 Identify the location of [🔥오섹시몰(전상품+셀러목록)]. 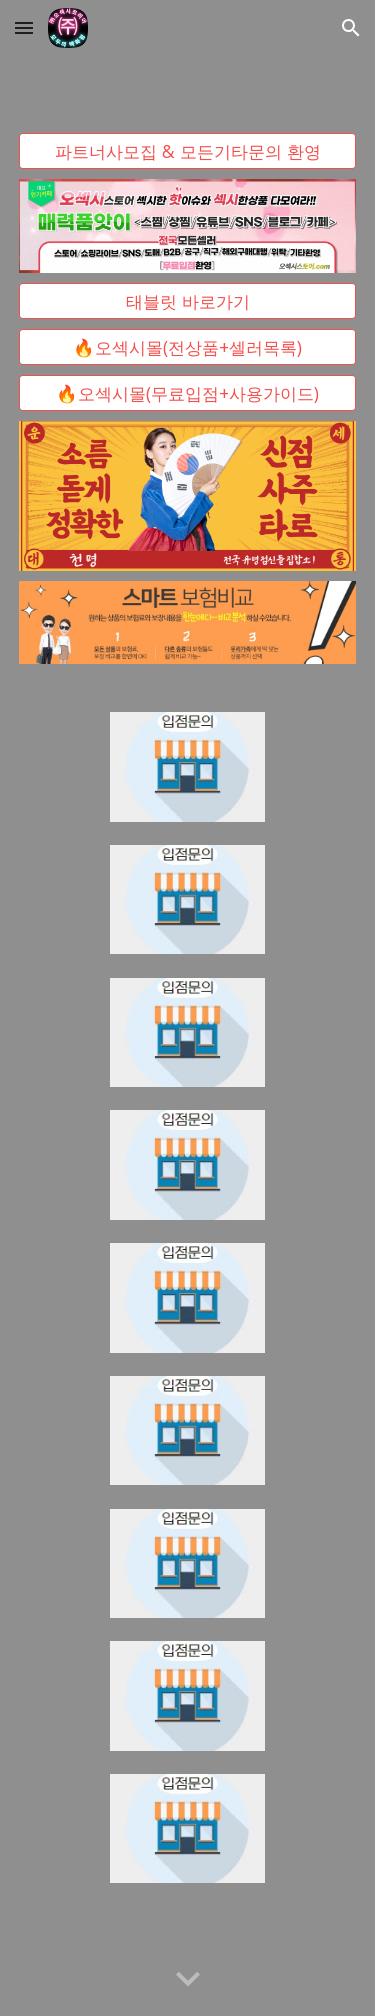
(188, 347).